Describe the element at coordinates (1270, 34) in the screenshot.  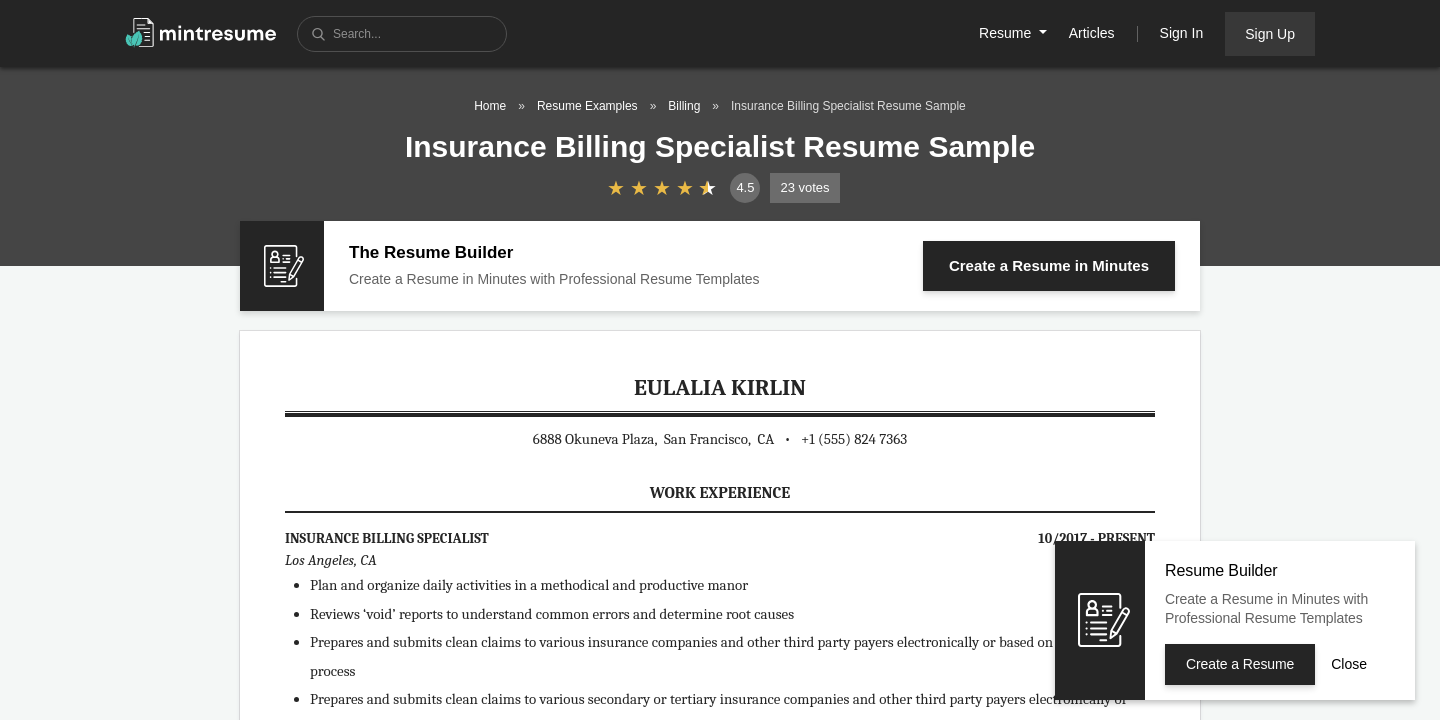
I see `Sign Up` at that location.